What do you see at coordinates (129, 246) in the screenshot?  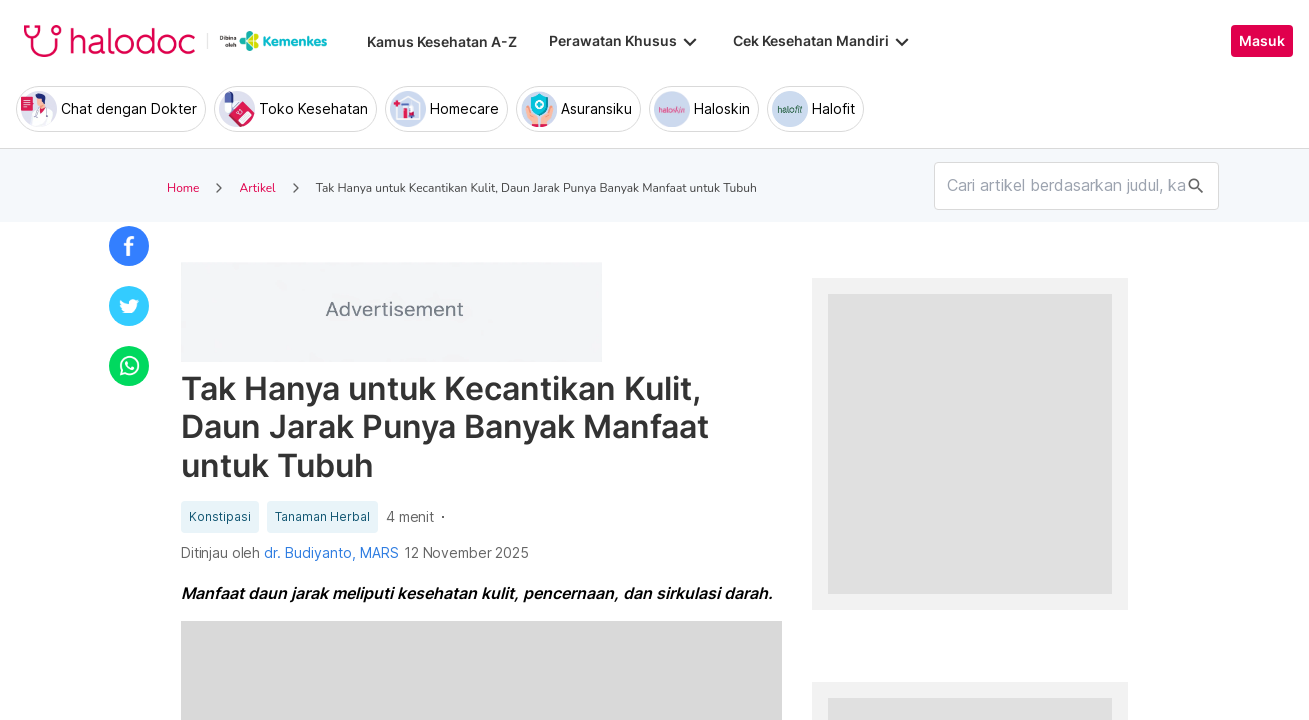 I see `[button]` at bounding box center [129, 246].